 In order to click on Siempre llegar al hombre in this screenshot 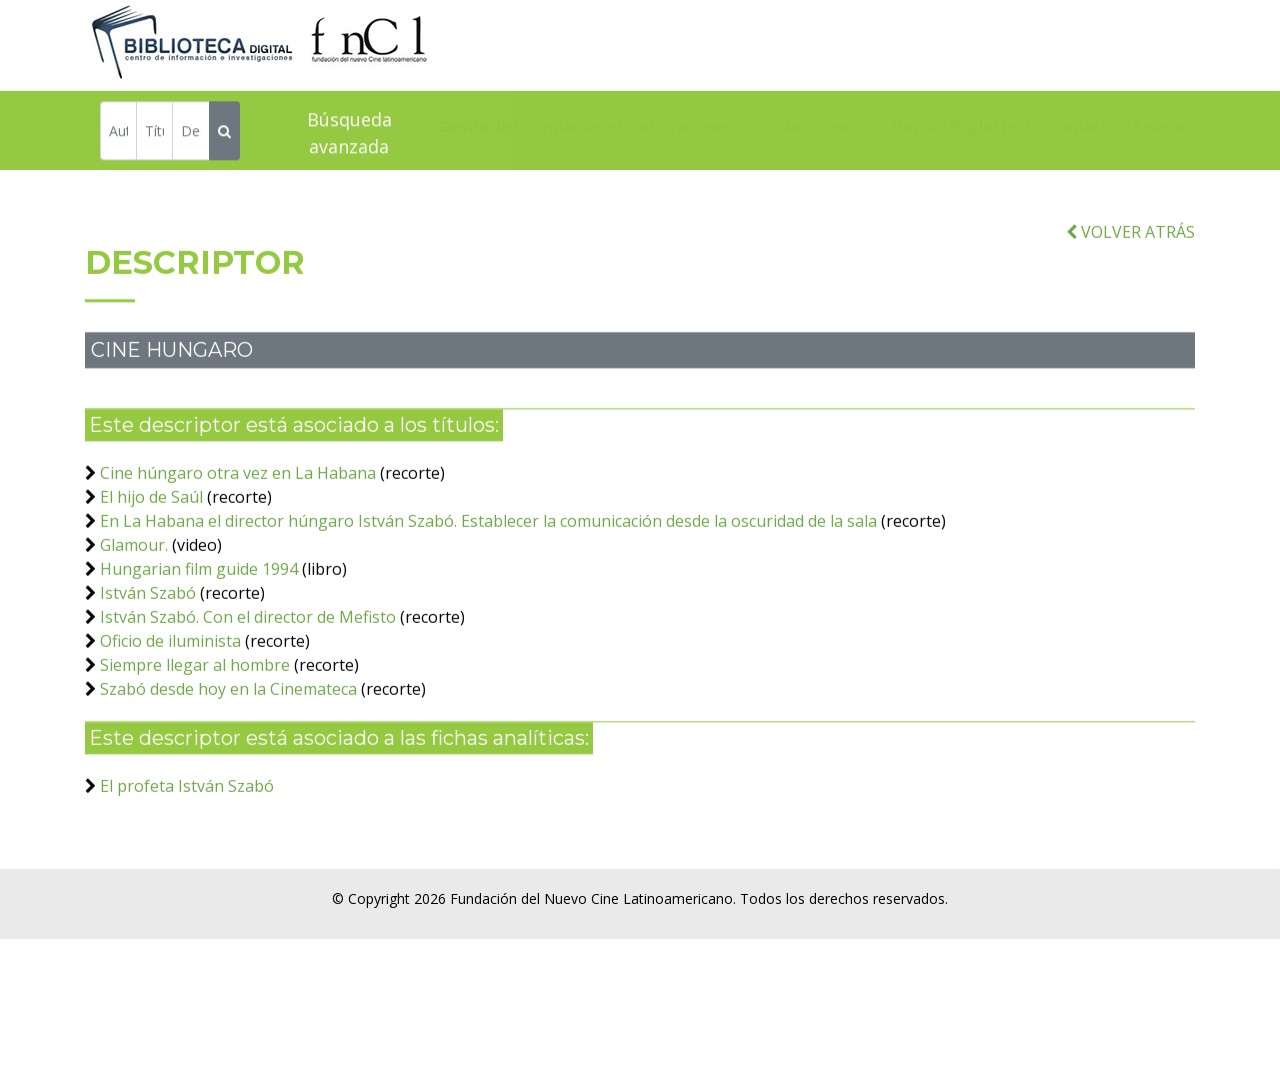, I will do `click(195, 685)`.